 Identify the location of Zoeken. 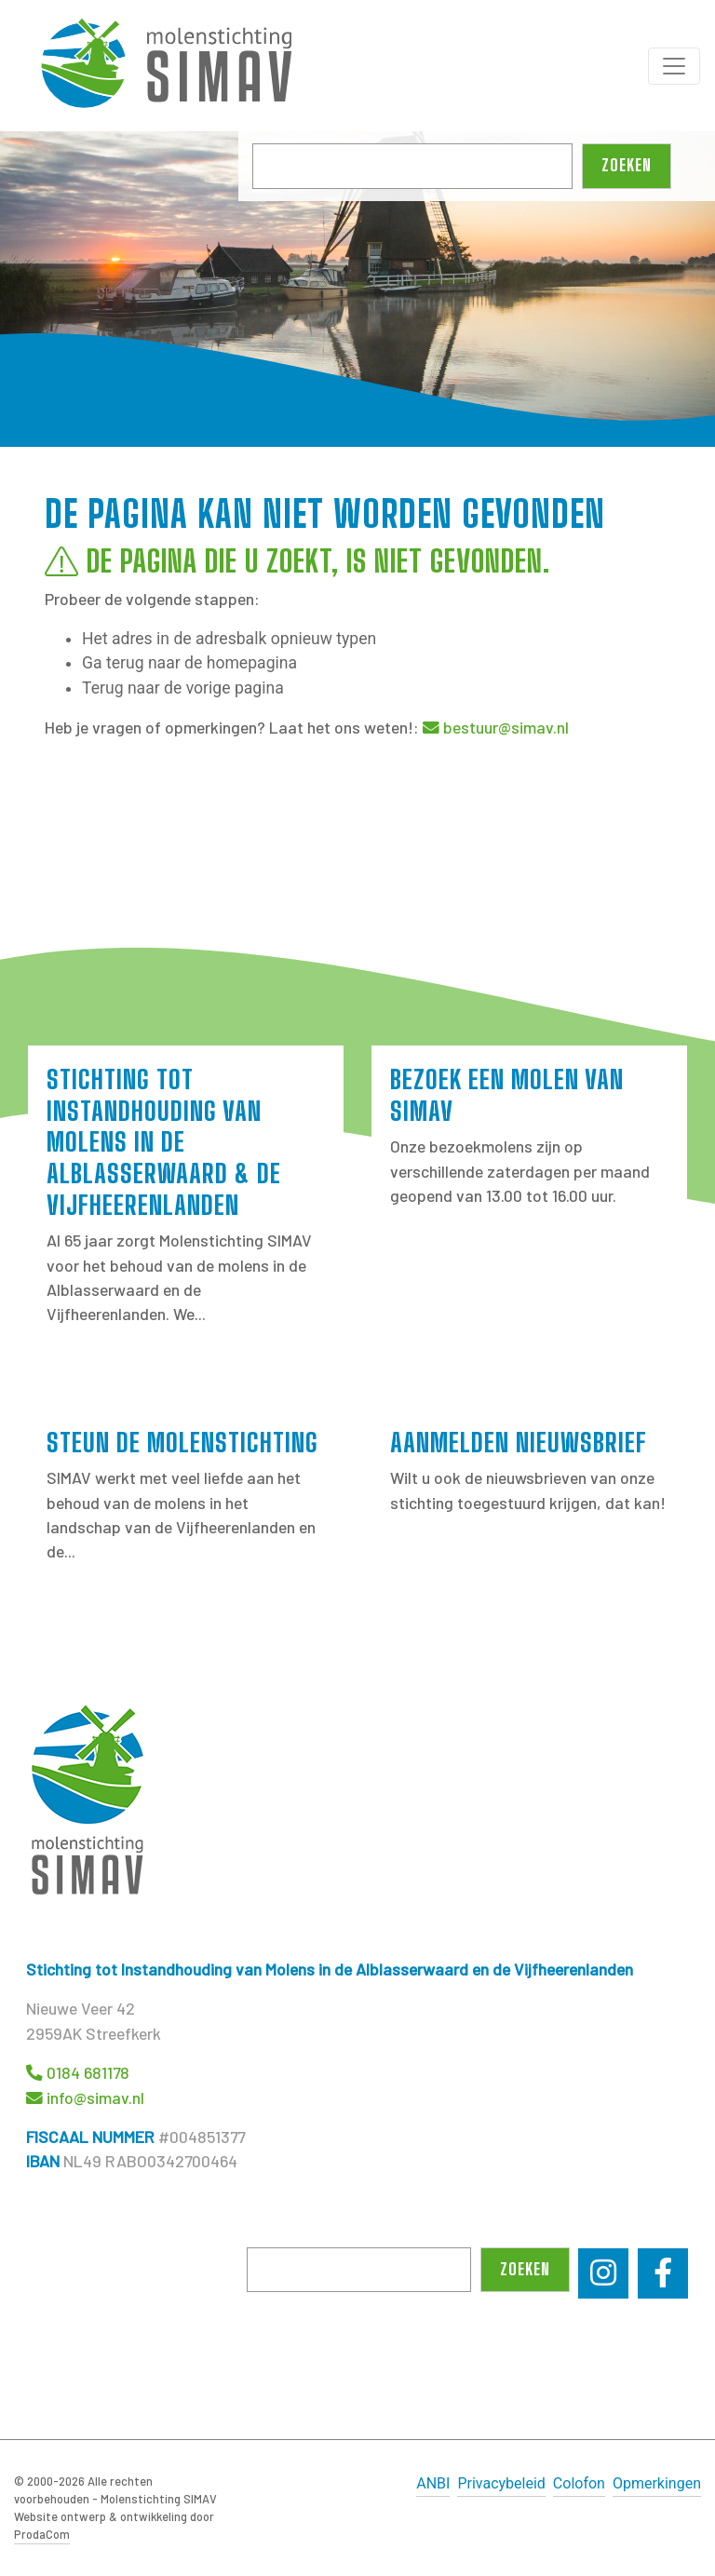
(626, 165).